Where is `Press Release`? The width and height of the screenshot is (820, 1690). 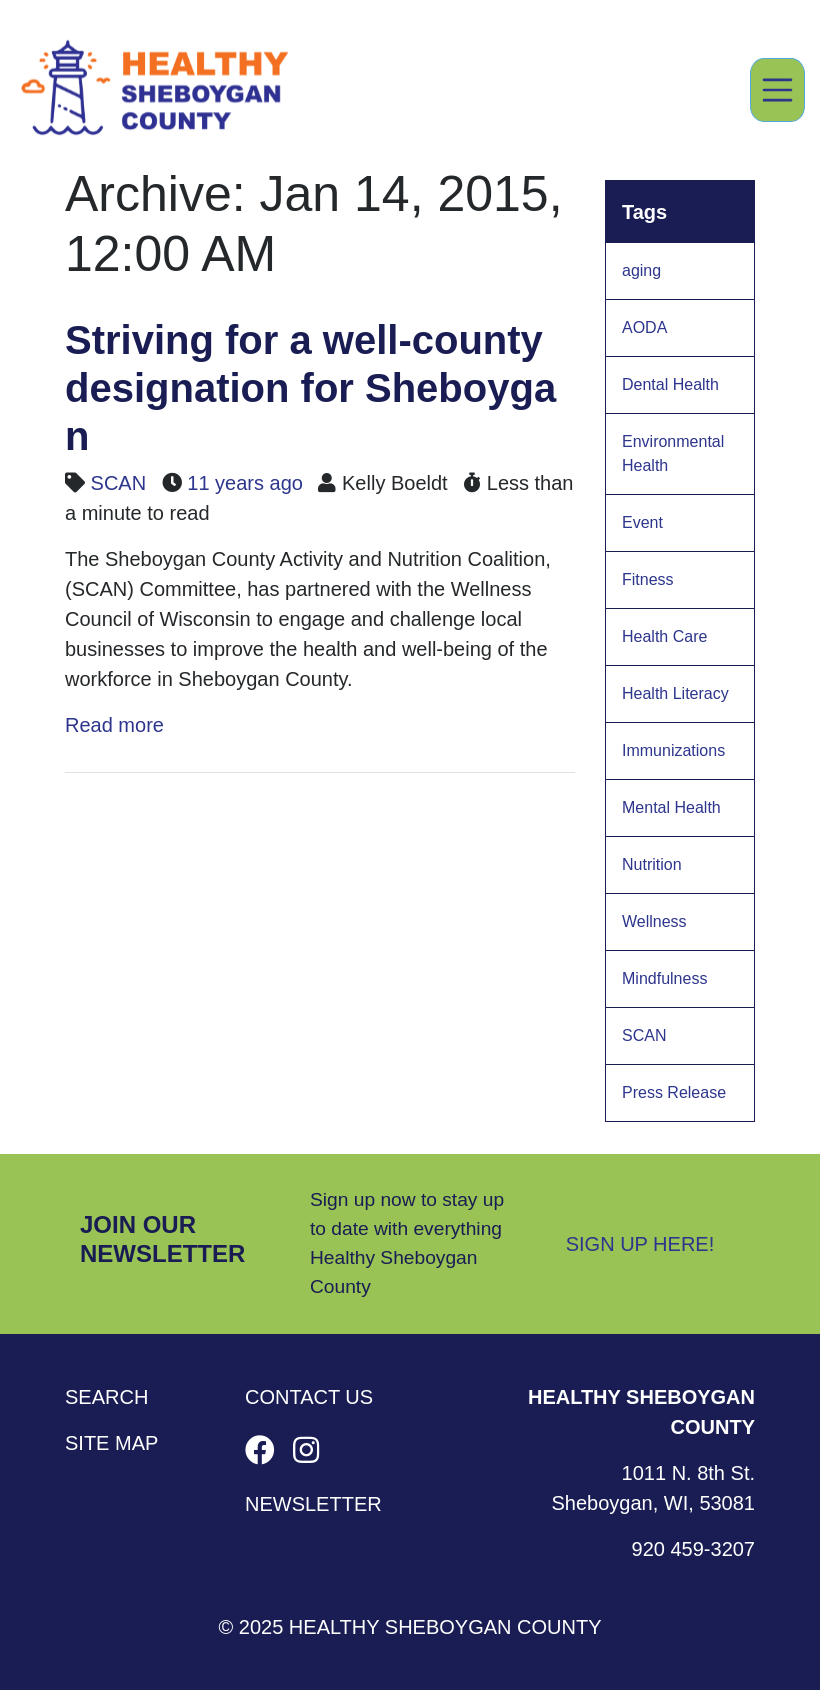
Press Release is located at coordinates (674, 1092).